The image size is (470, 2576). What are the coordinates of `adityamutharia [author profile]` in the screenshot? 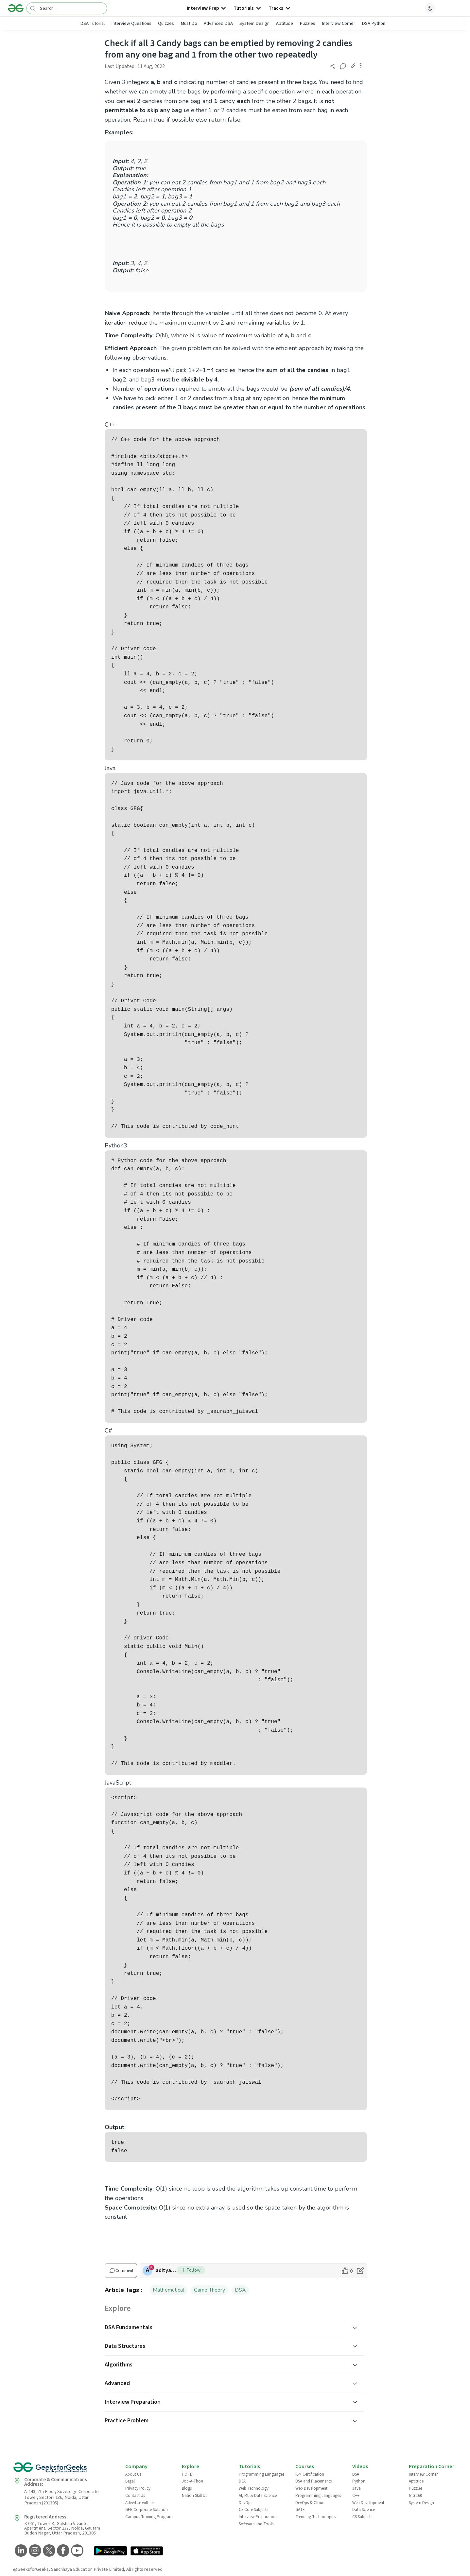 It's located at (166, 2270).